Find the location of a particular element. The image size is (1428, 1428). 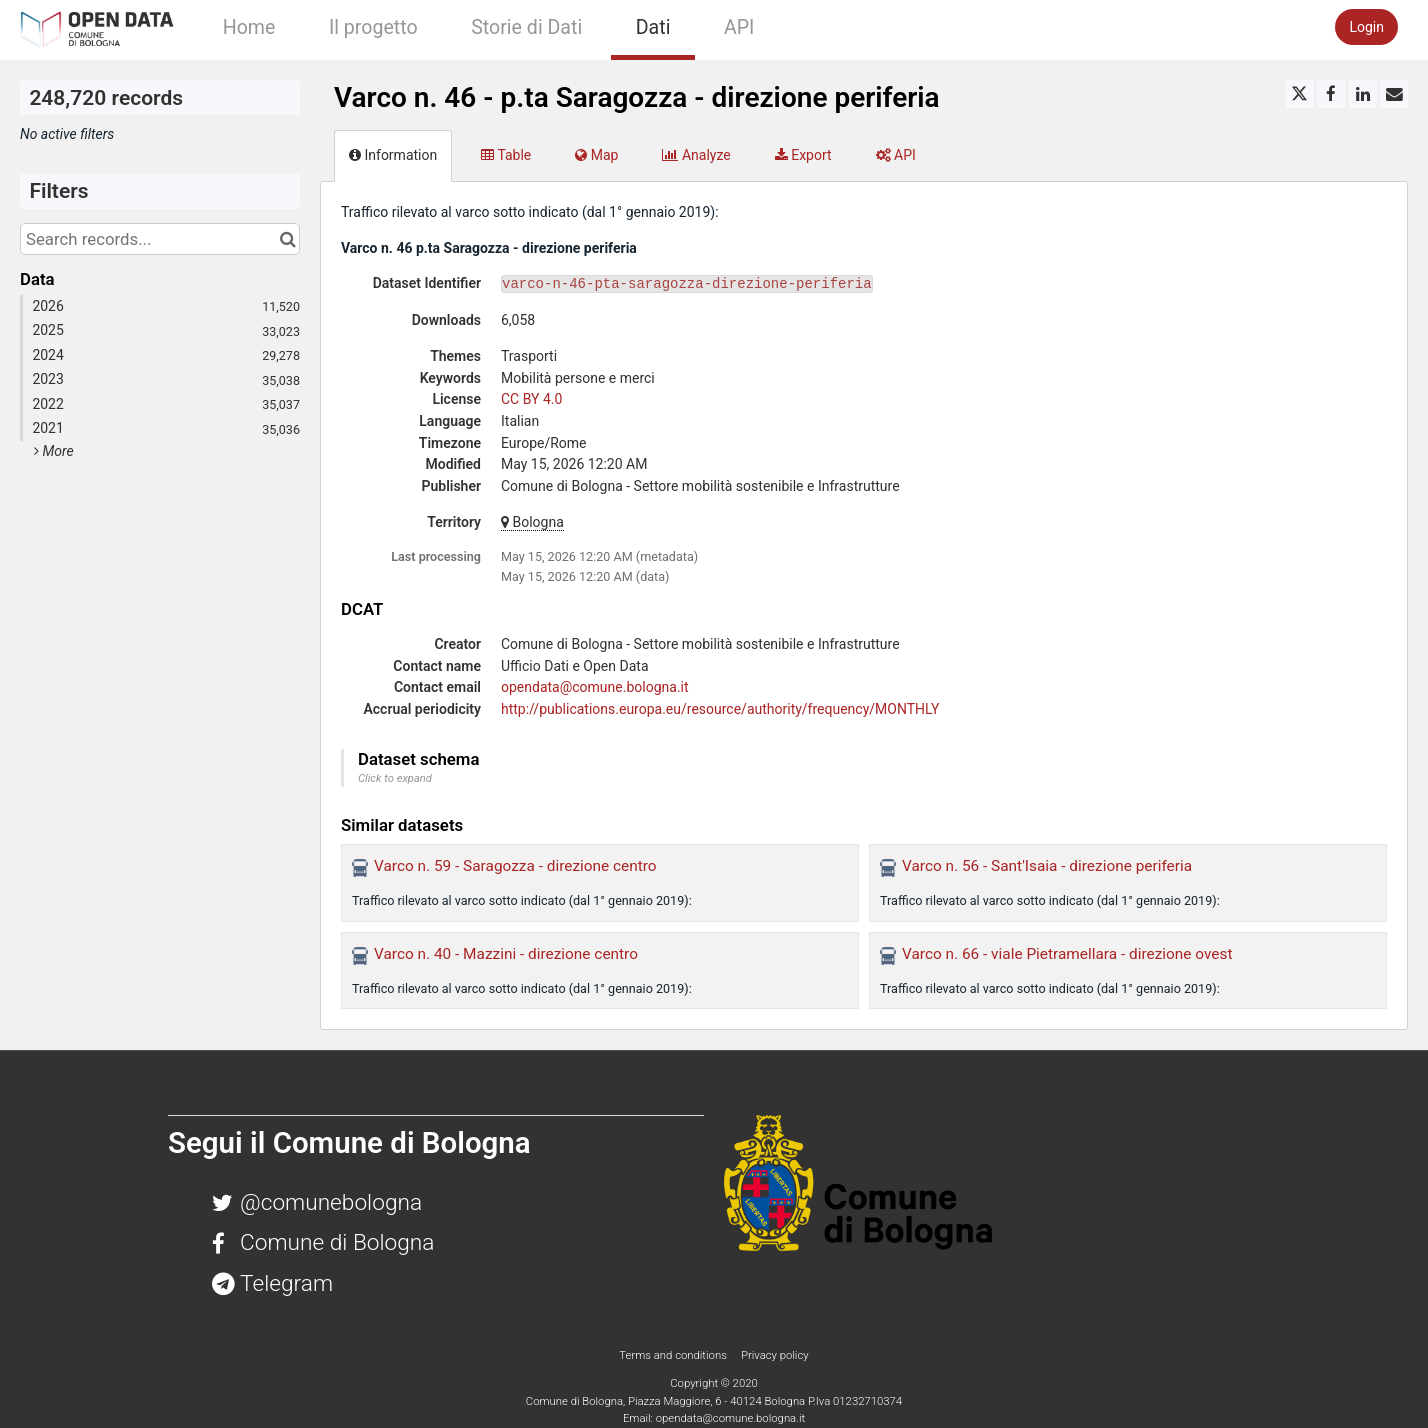

[Share on Linkedin] is located at coordinates (1363, 94).